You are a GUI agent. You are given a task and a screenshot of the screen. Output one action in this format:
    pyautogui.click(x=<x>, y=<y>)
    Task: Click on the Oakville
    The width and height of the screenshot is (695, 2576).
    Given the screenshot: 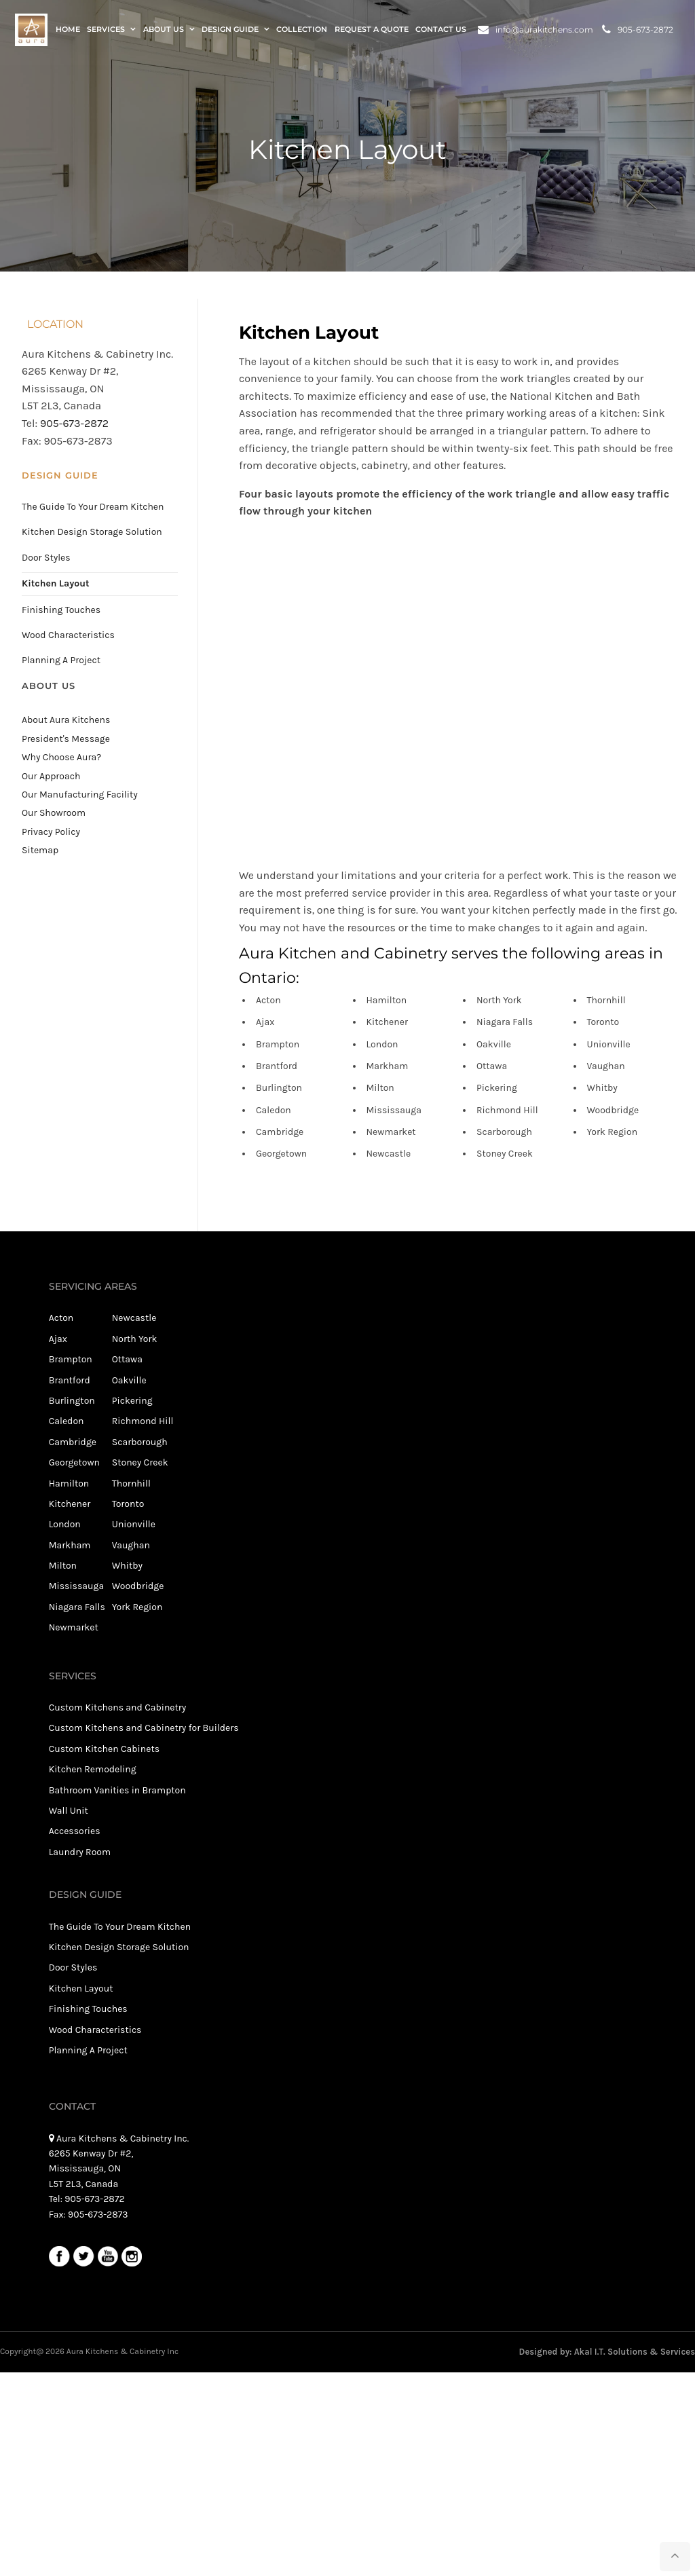 What is the action you would take?
    pyautogui.click(x=129, y=1380)
    